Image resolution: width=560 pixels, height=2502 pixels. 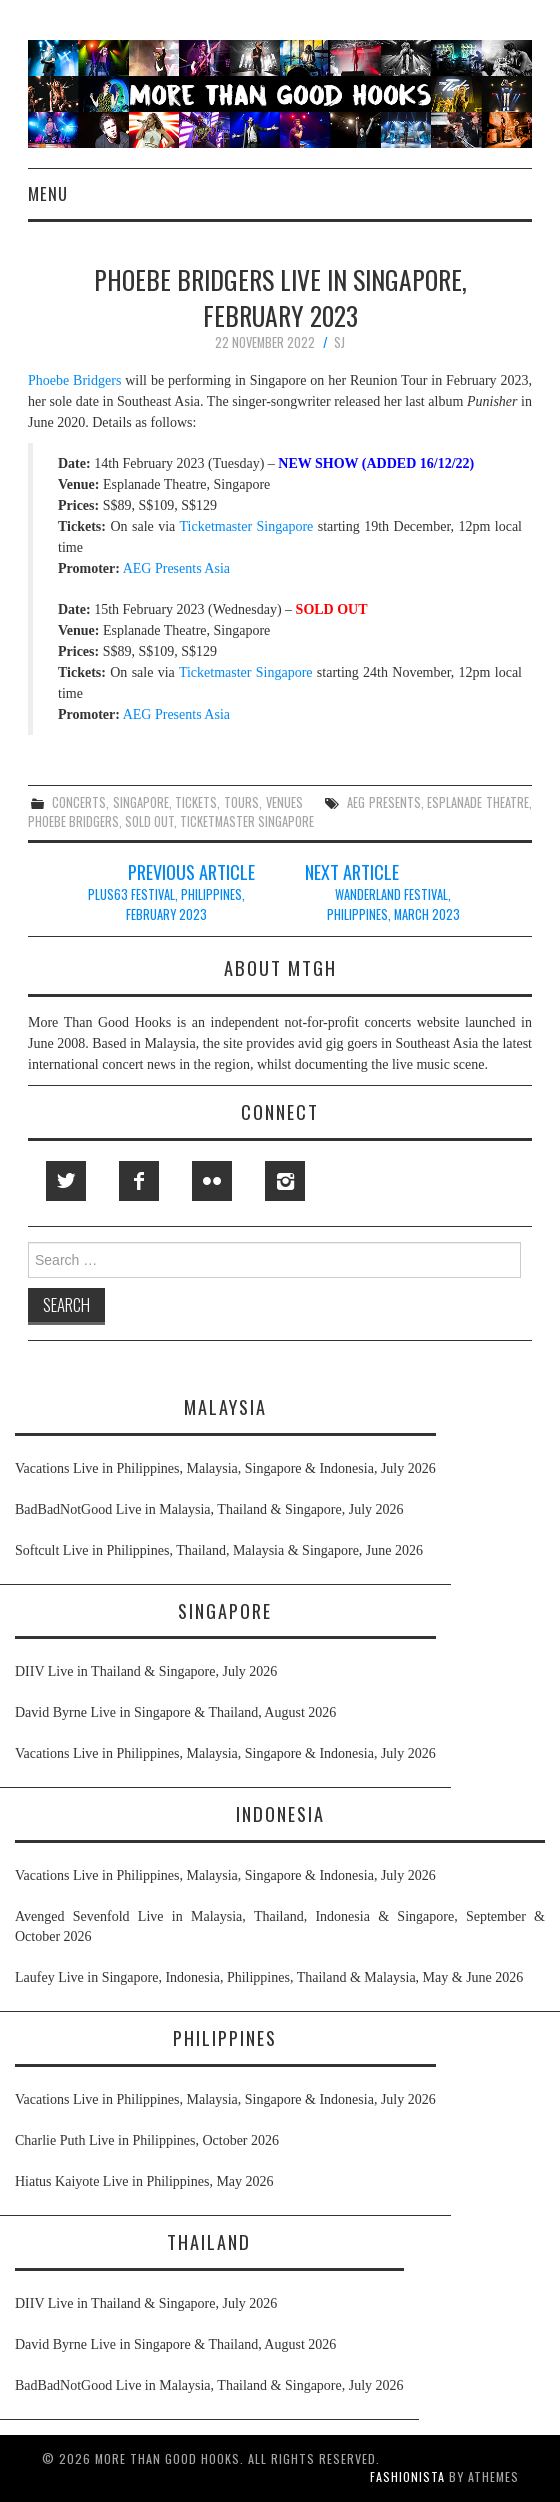 I want to click on BadBadNotGood Live in Malaysia, Thailand & Singapore, July 2026, so click(x=209, y=1509).